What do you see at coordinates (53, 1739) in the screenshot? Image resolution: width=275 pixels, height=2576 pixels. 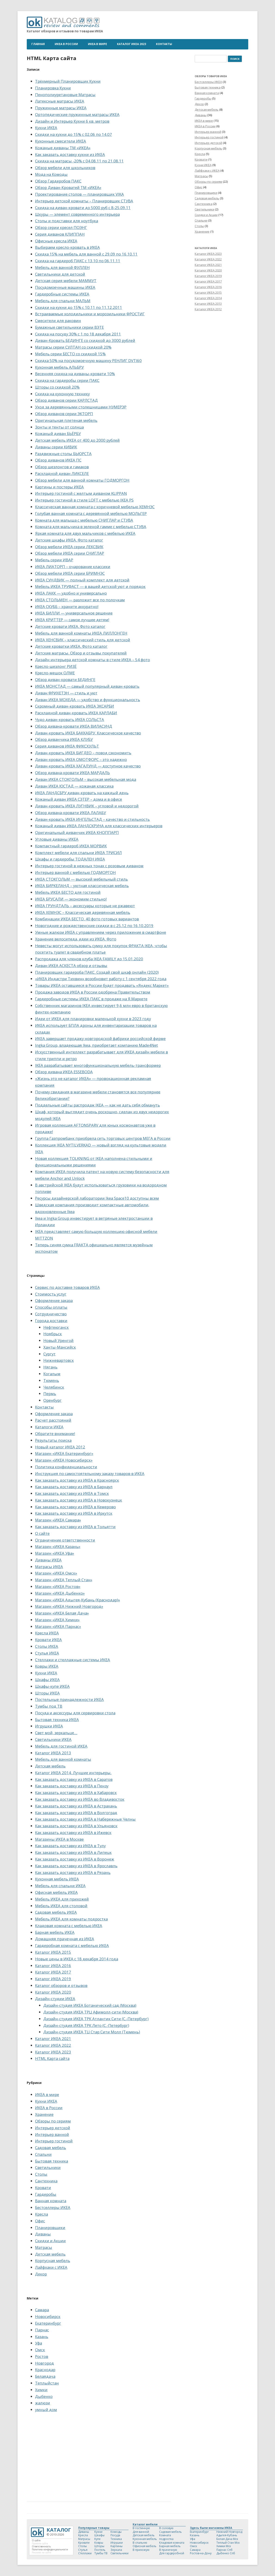 I see `Светильники ИКЕА` at bounding box center [53, 1739].